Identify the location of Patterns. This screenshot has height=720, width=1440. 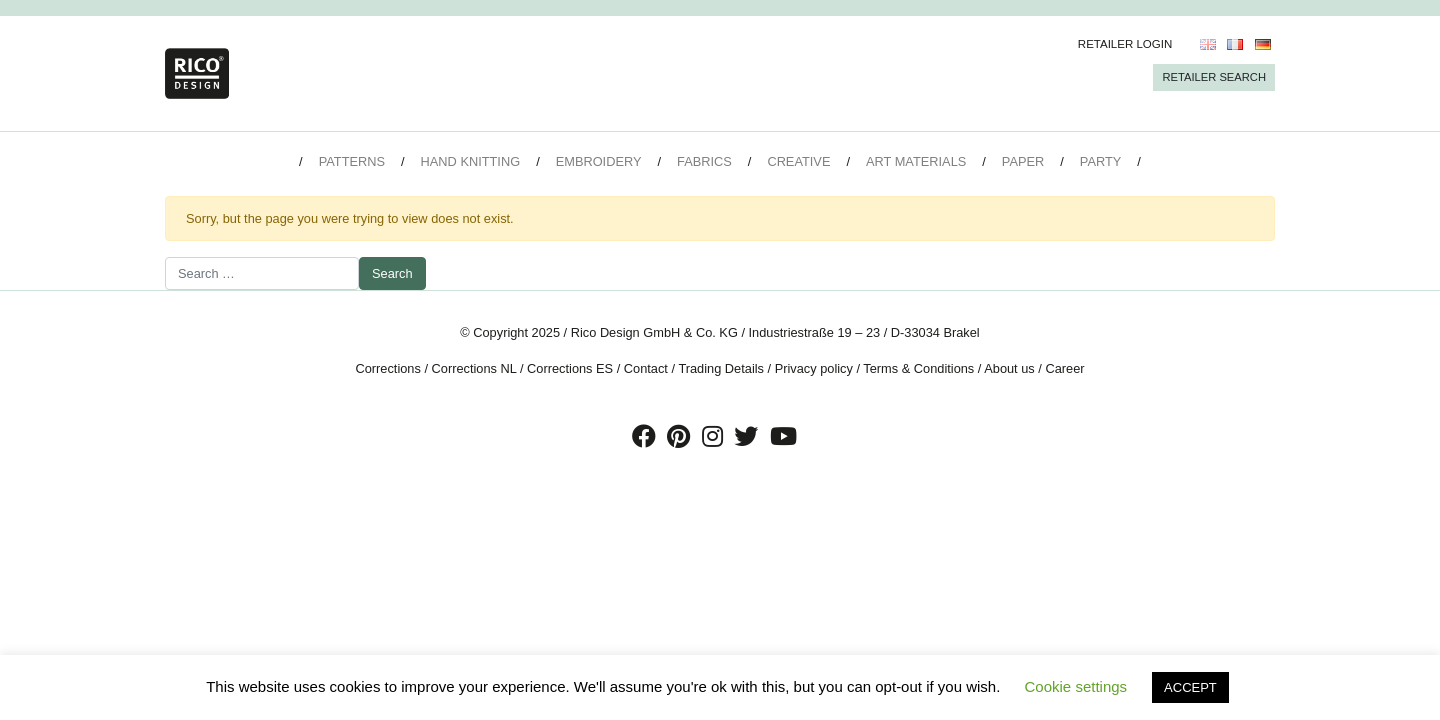
(352, 161).